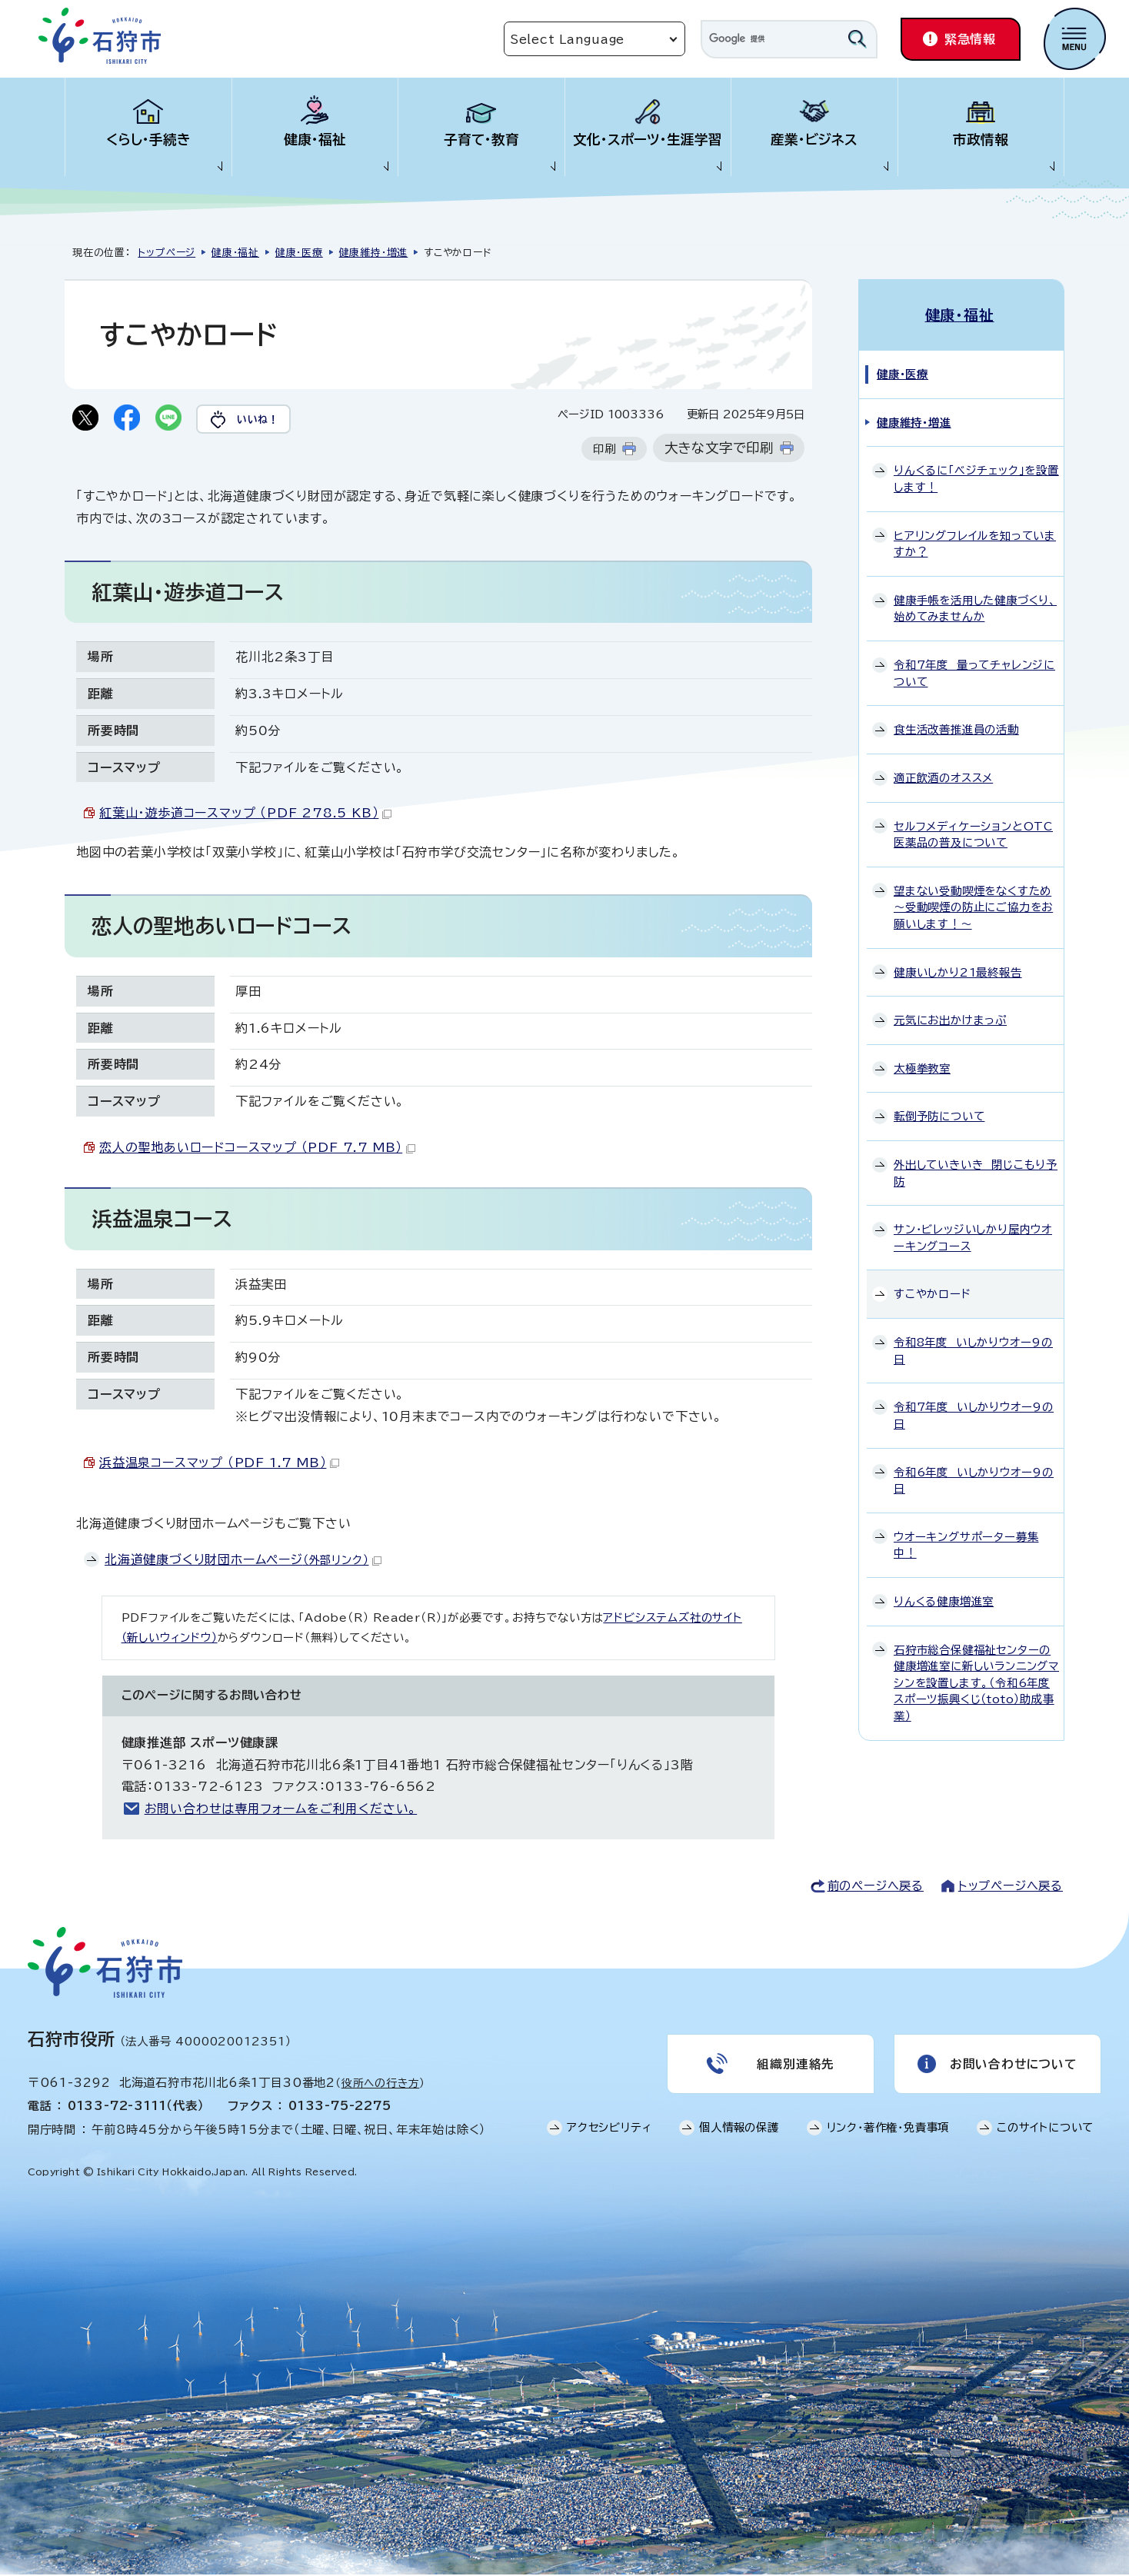 The width and height of the screenshot is (1129, 2576). What do you see at coordinates (974, 671) in the screenshot?
I see `令和7年度 量ってチャレンジについて` at bounding box center [974, 671].